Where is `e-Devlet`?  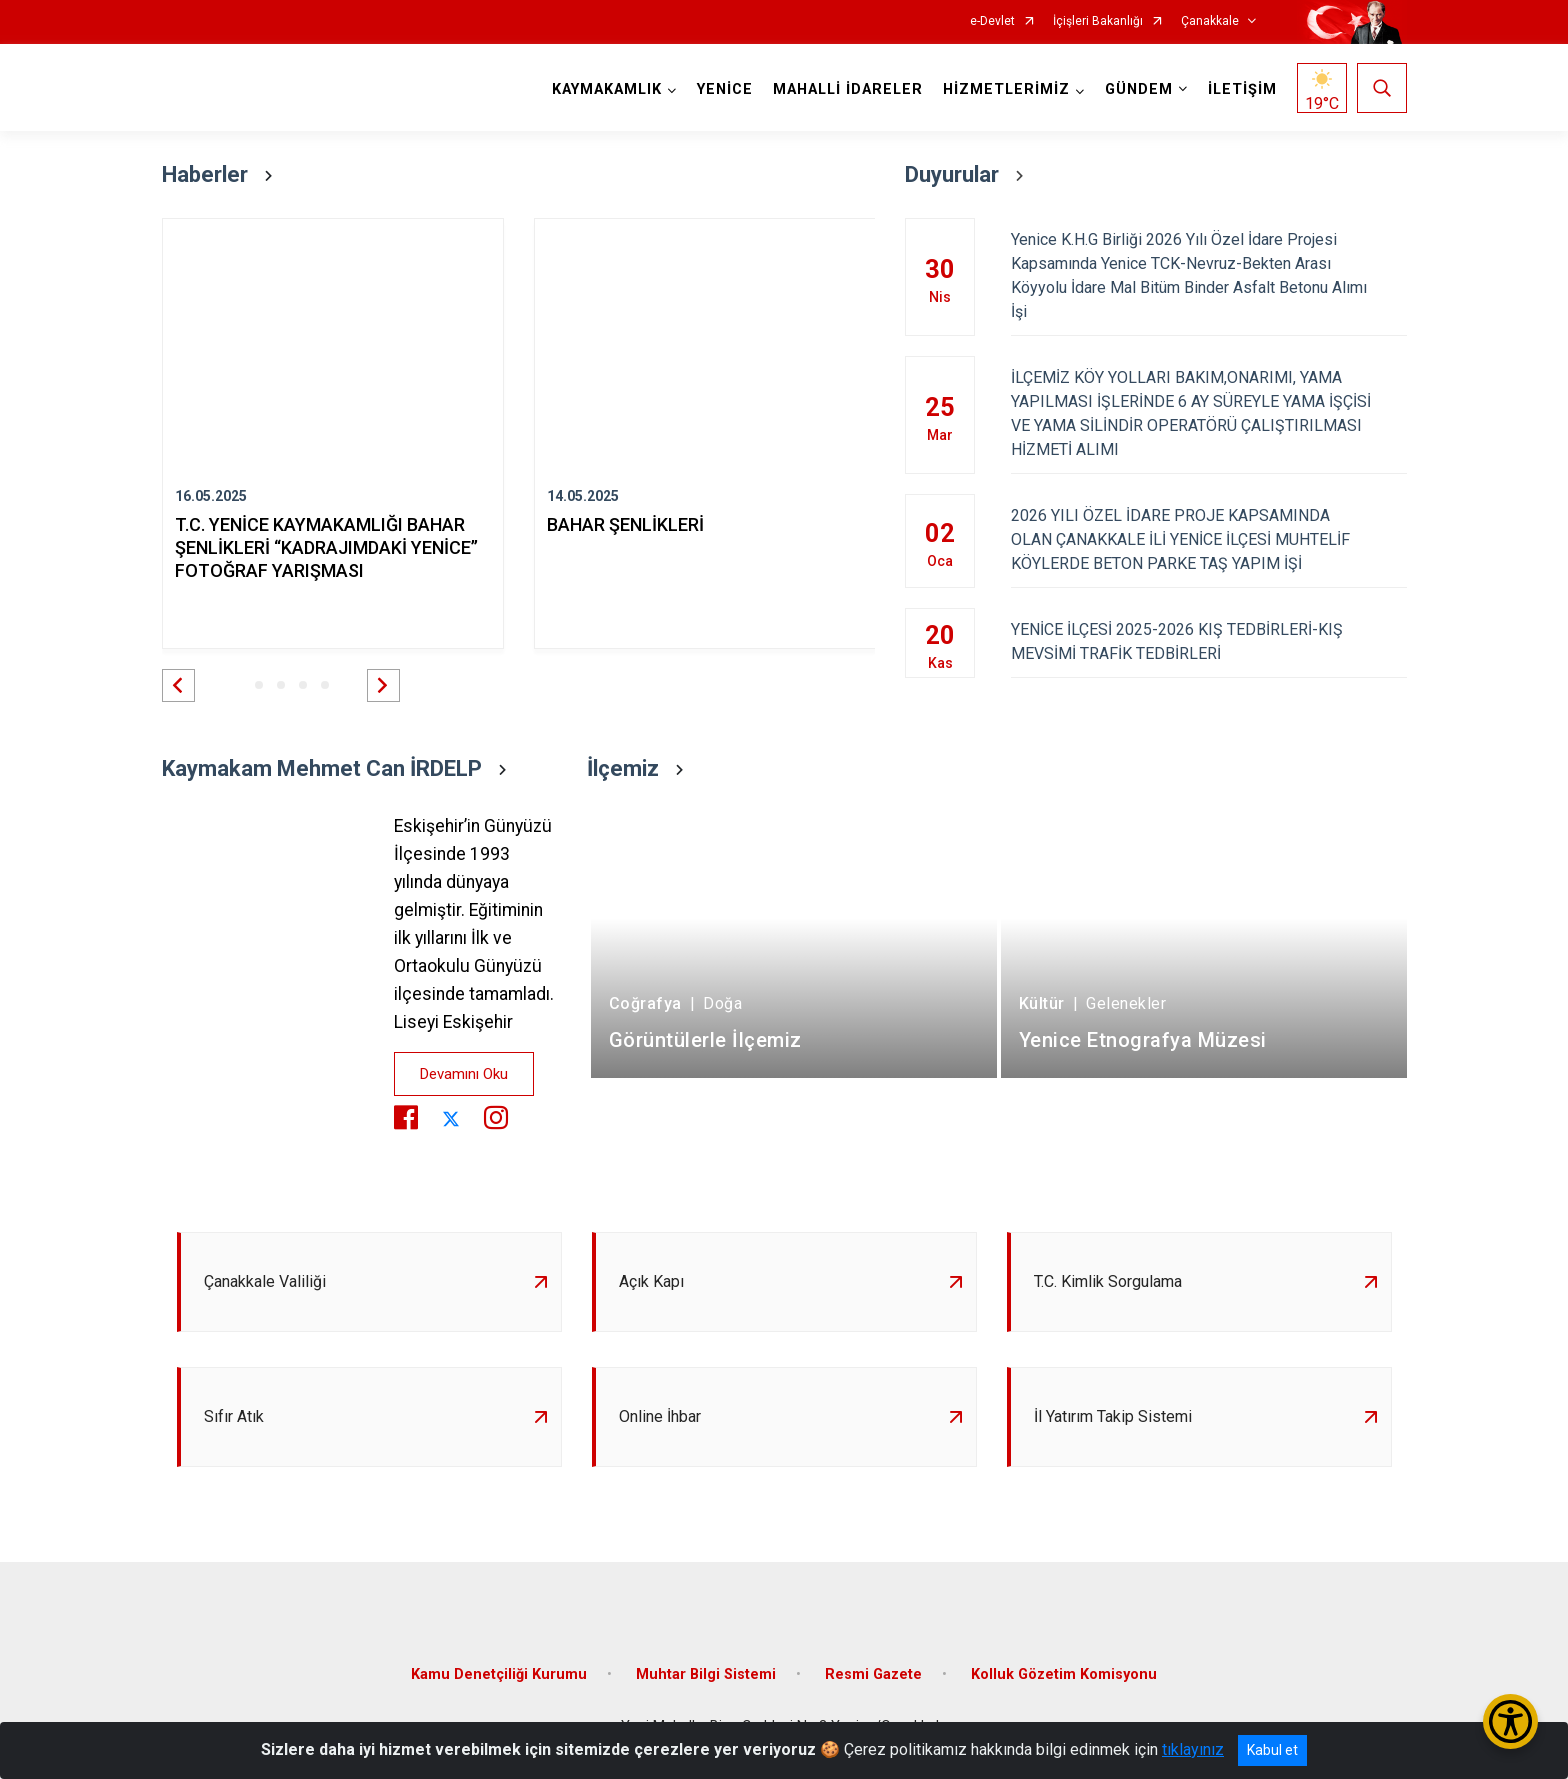 e-Devlet is located at coordinates (992, 21).